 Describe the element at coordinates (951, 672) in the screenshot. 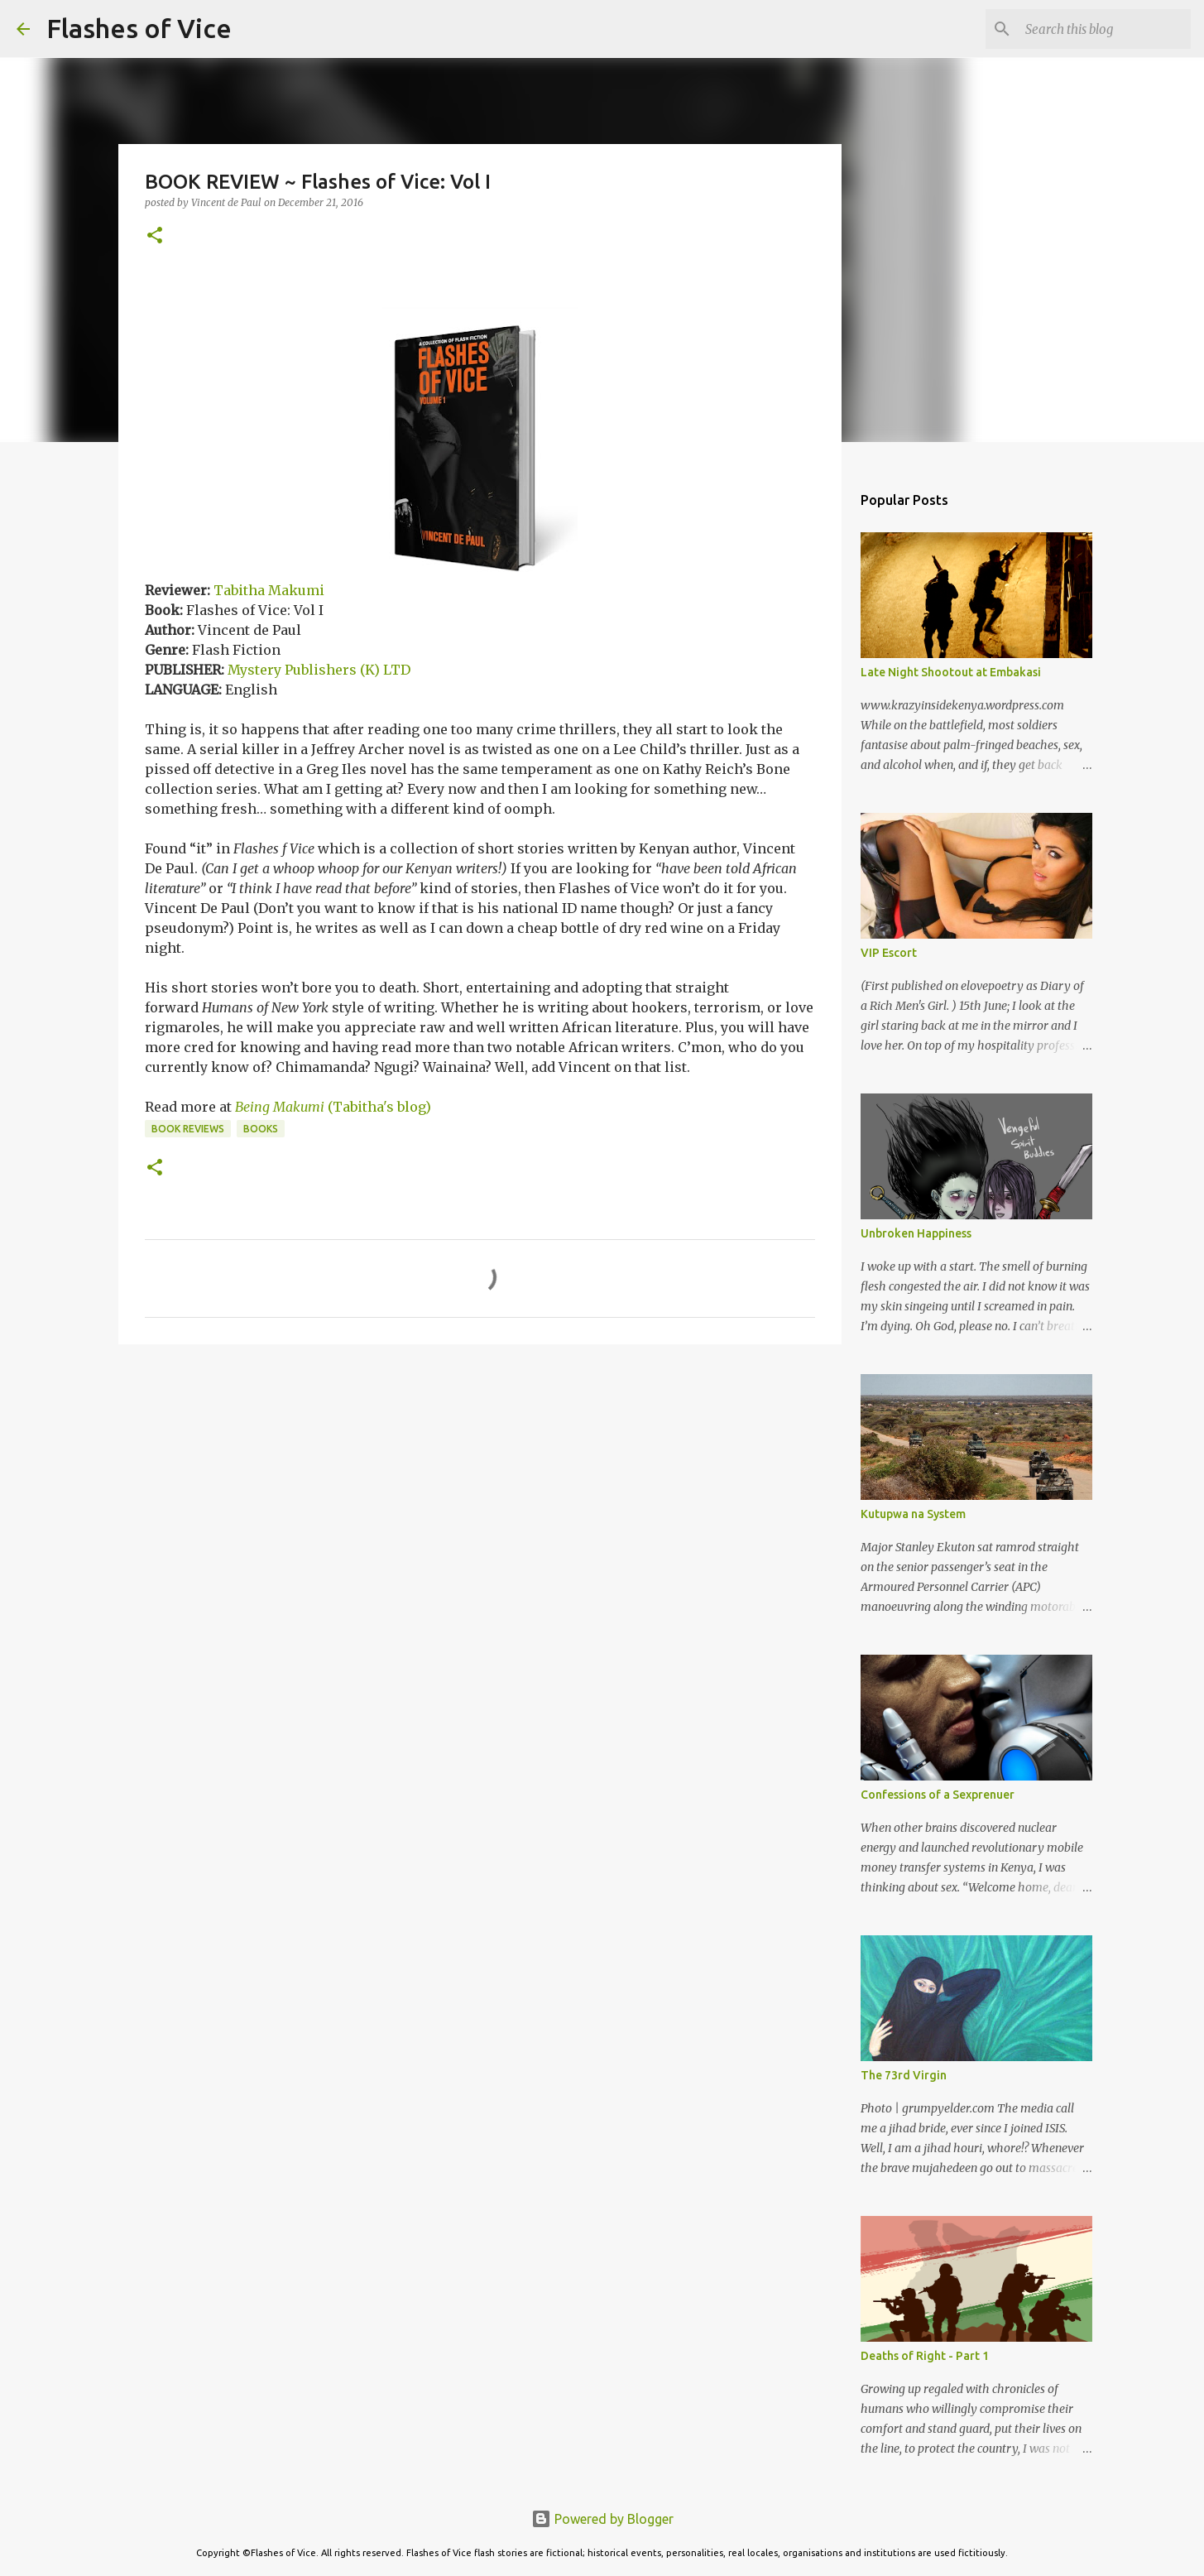

I see `Late Night Shootout at Embakasi` at that location.